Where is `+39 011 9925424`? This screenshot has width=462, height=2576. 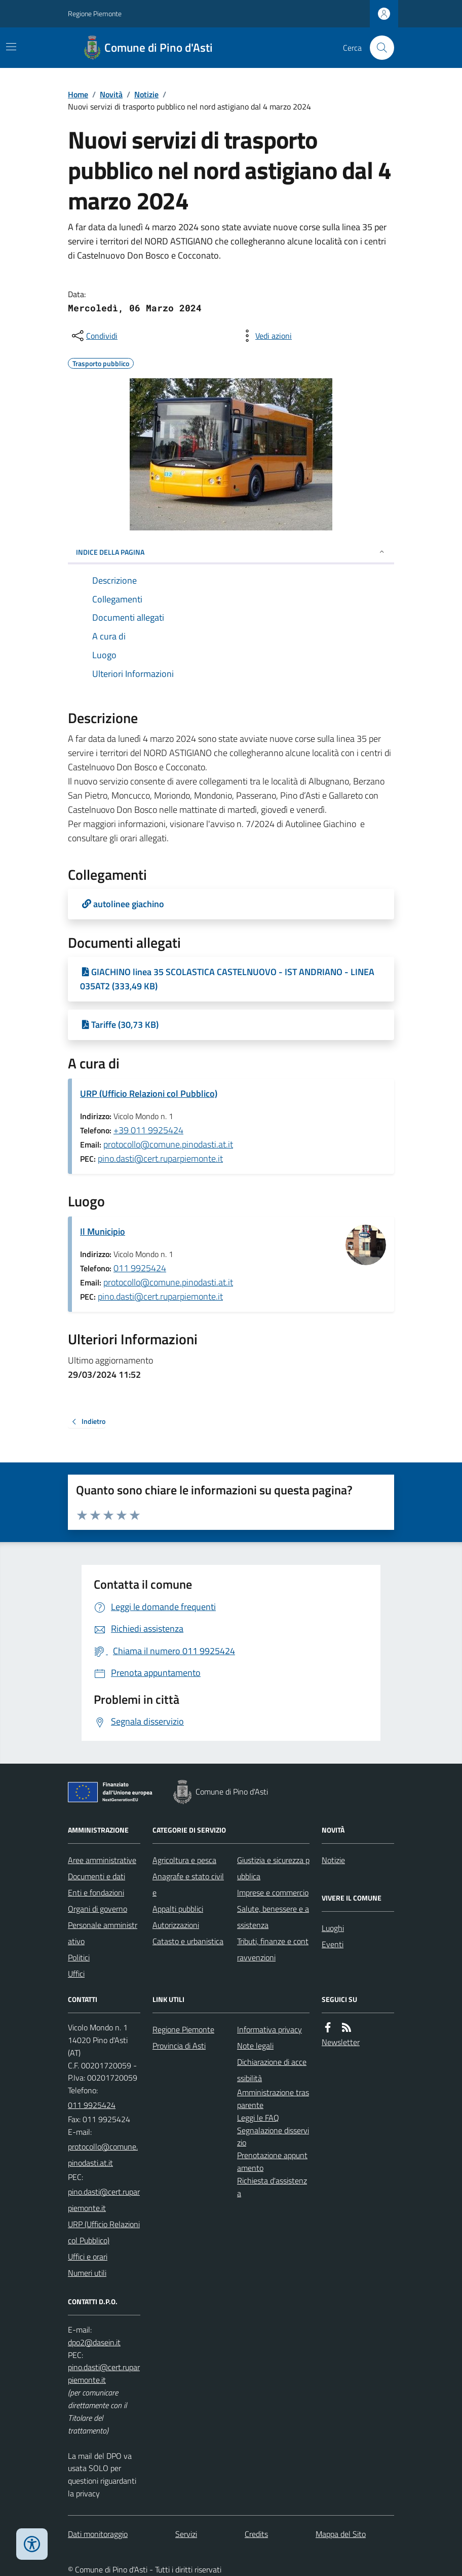 +39 011 9925424 is located at coordinates (148, 1130).